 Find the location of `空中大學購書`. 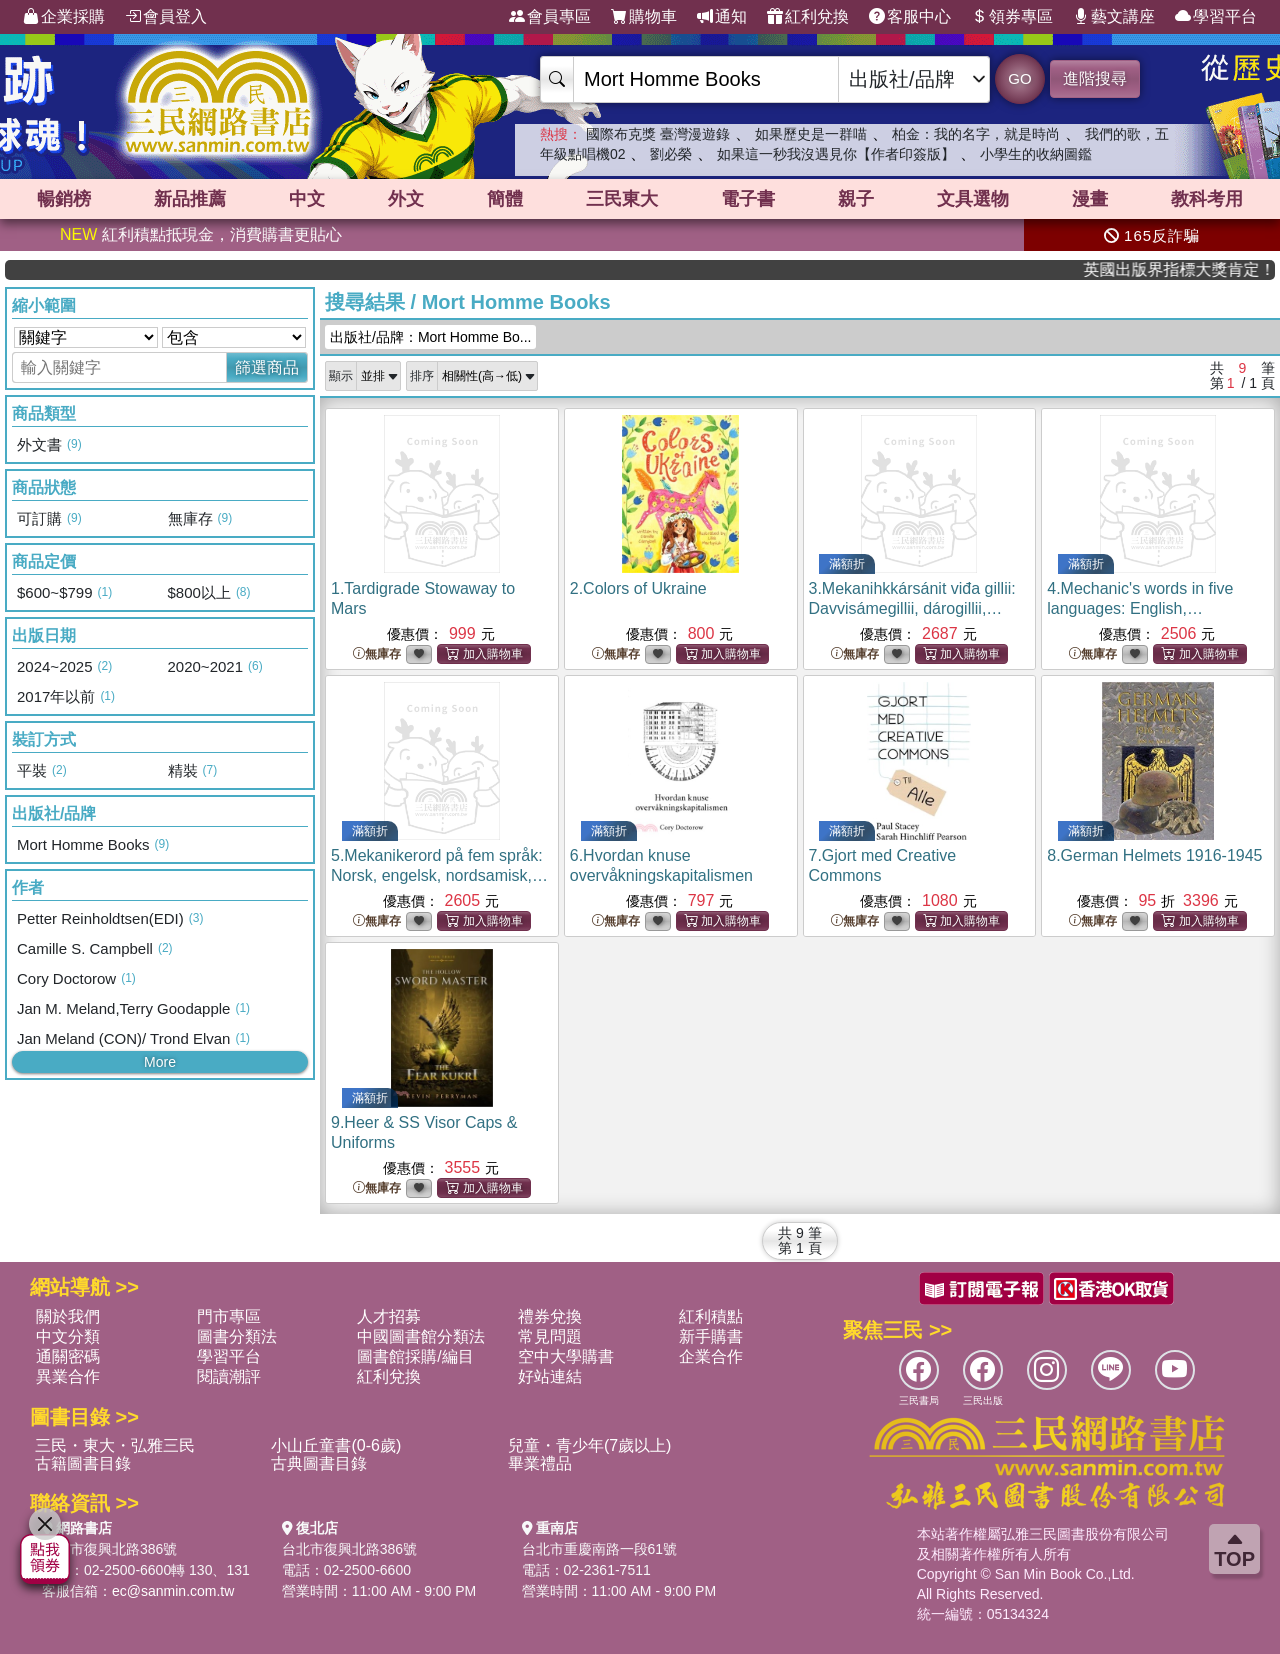

空中大學購書 is located at coordinates (566, 1356).